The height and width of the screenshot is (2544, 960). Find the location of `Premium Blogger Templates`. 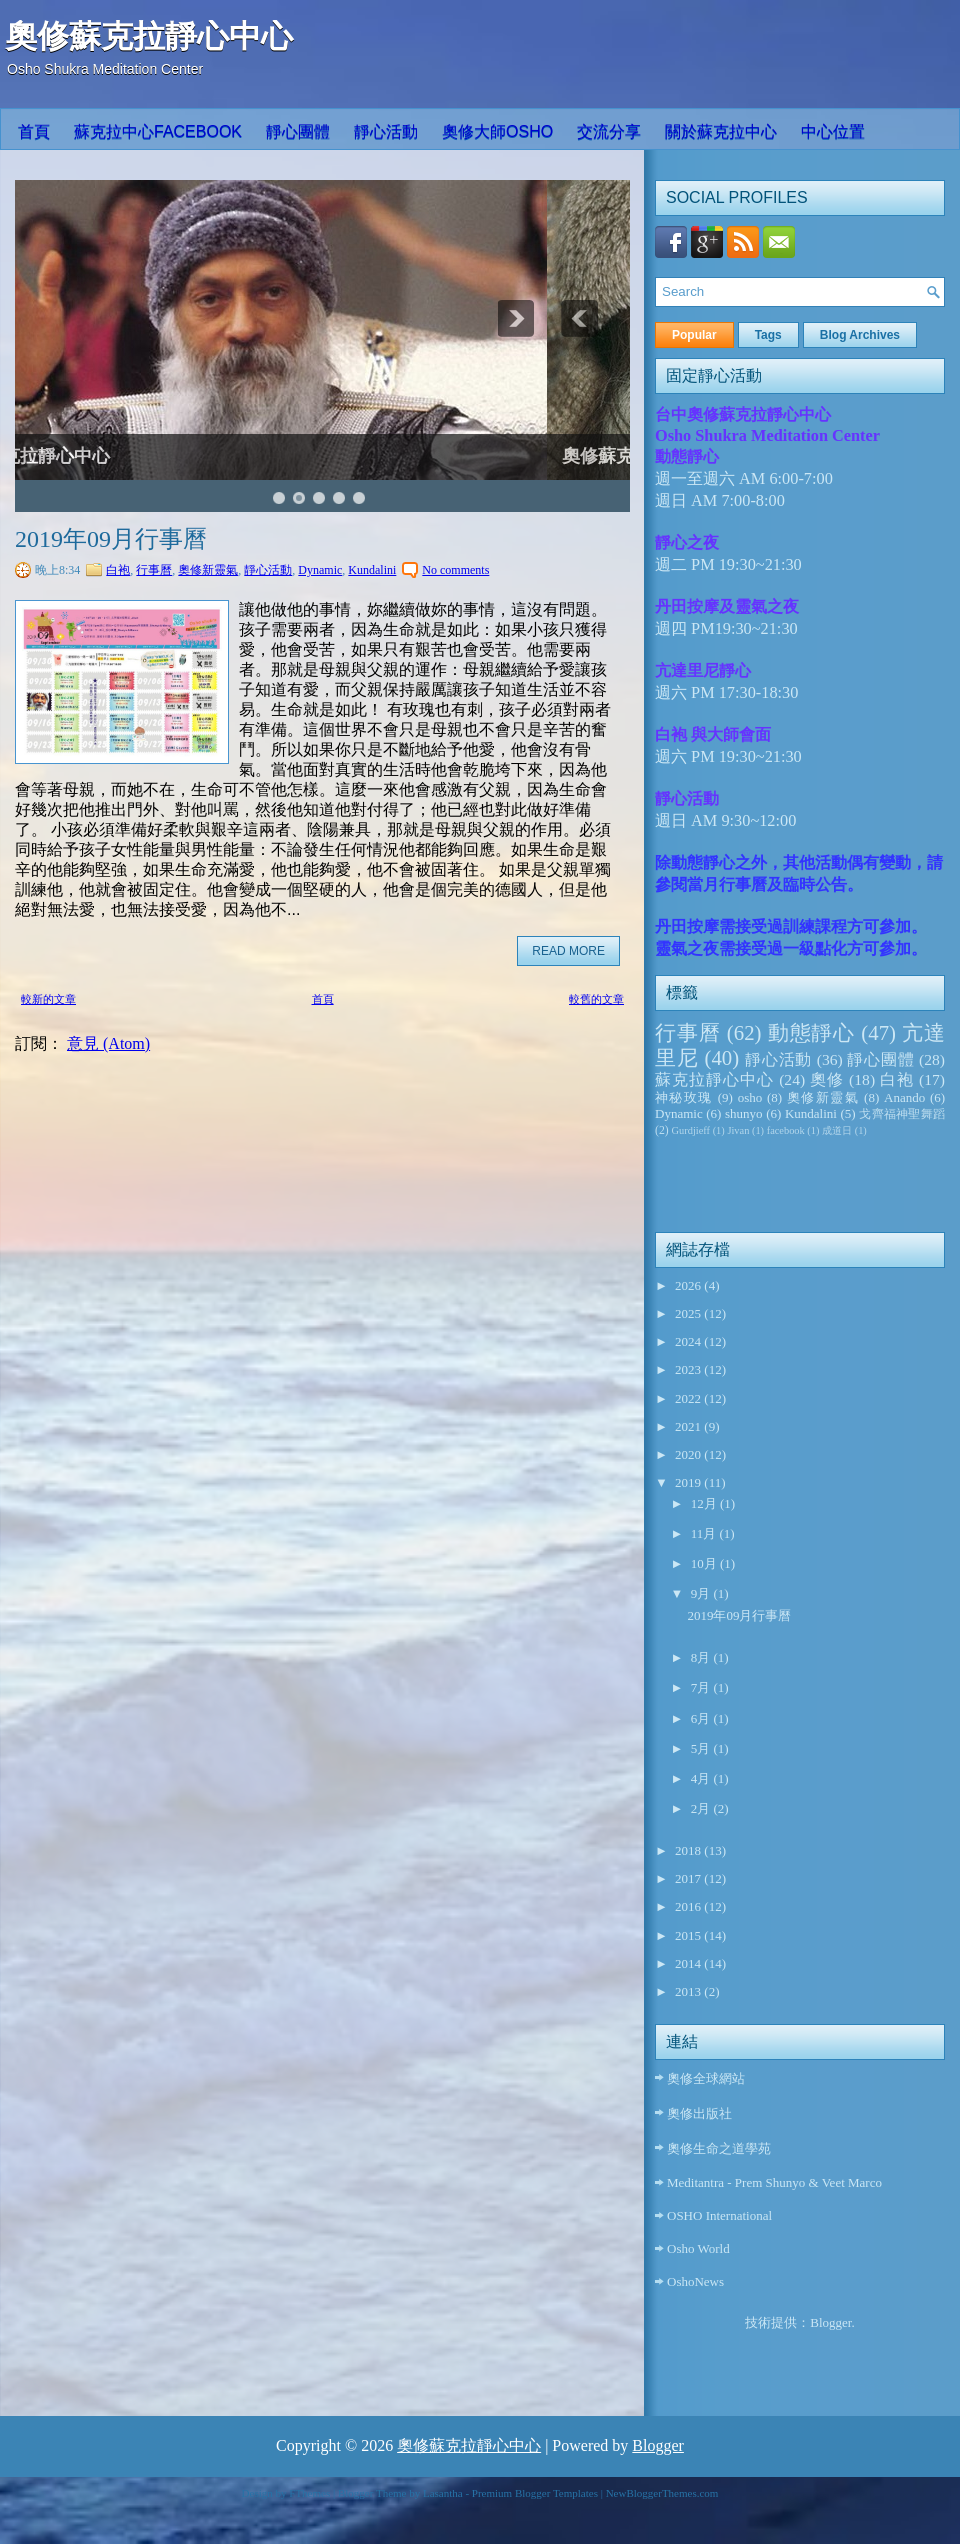

Premium Blogger Templates is located at coordinates (535, 2493).